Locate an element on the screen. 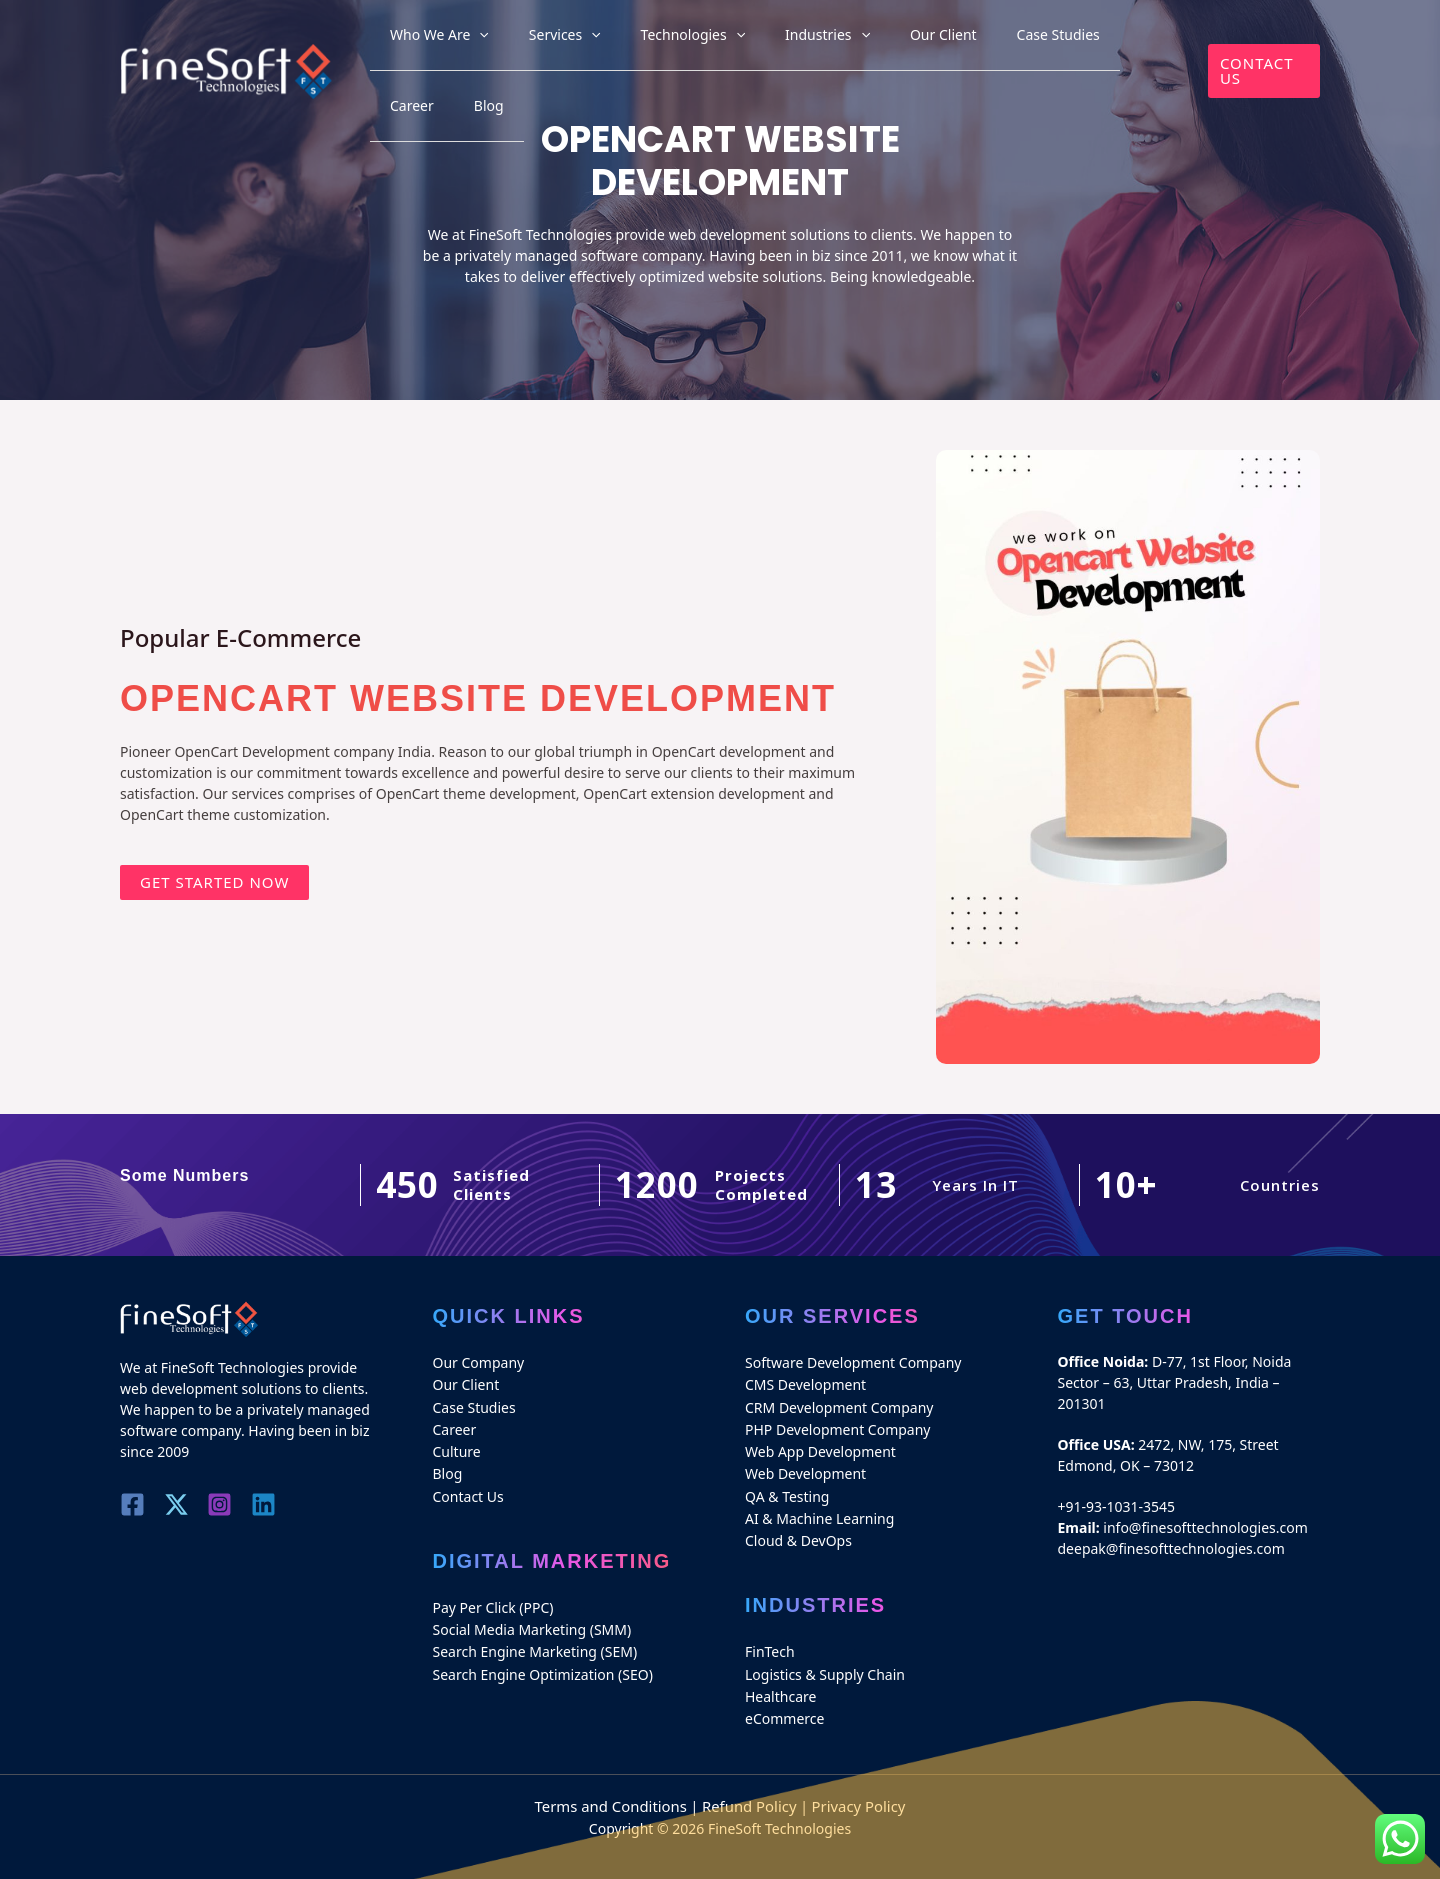 The width and height of the screenshot is (1440, 1879). Terms and Conditions is located at coordinates (616, 1789).